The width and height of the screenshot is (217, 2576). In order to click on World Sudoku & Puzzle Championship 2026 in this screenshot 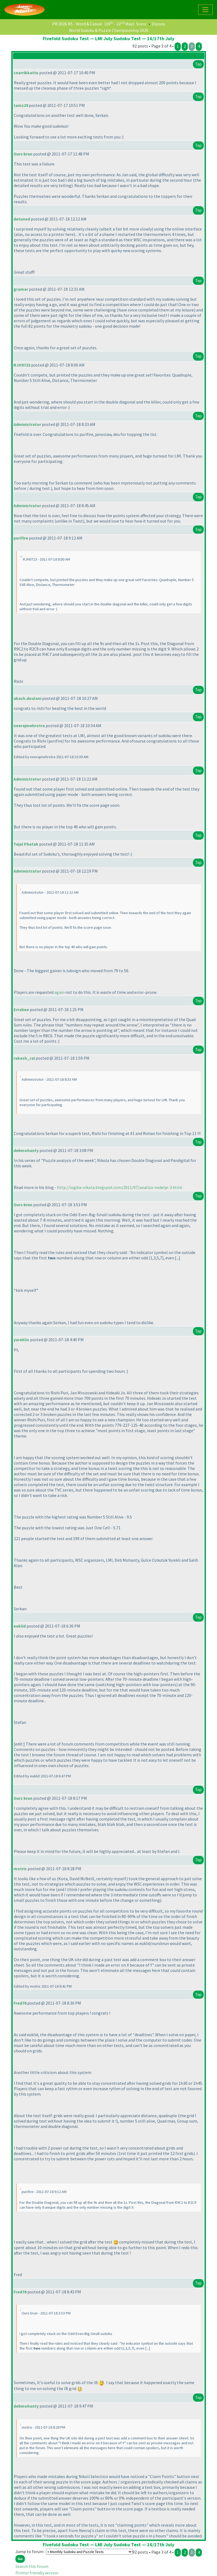, I will do `click(108, 30)`.